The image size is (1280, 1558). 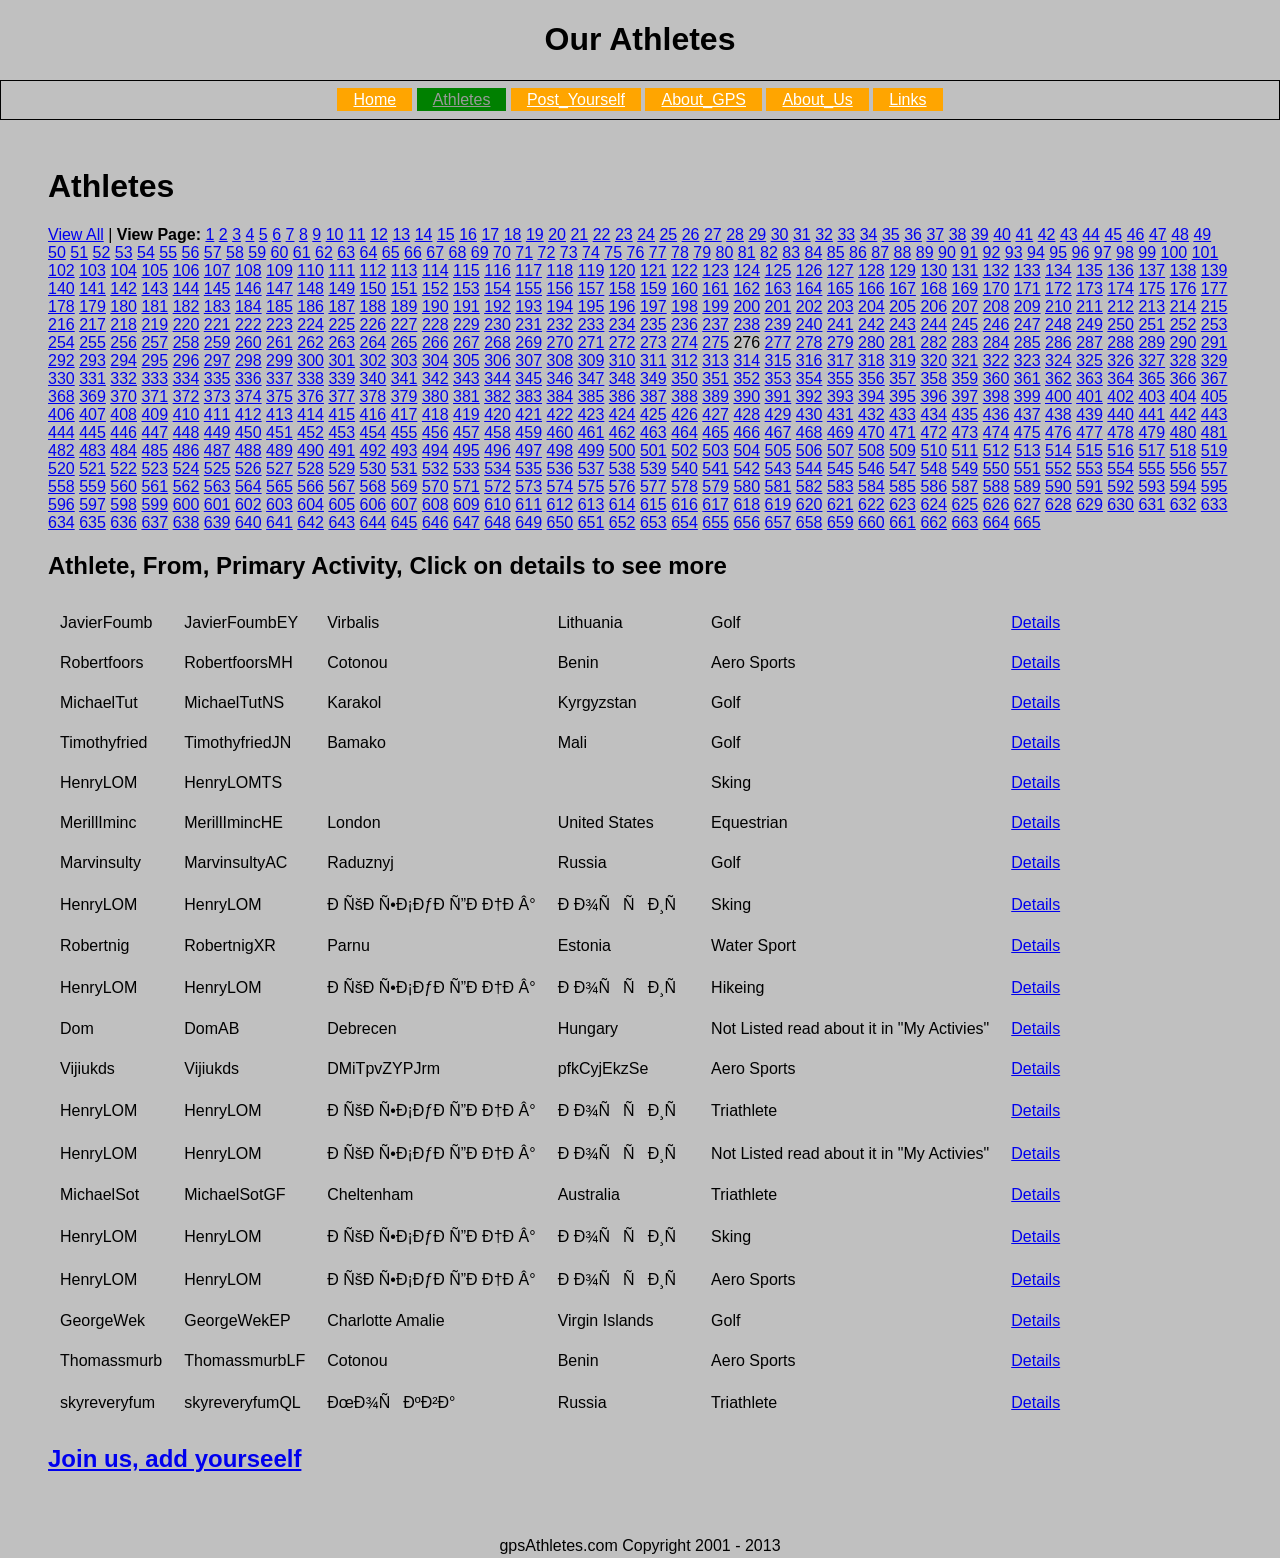 What do you see at coordinates (1089, 504) in the screenshot?
I see `629` at bounding box center [1089, 504].